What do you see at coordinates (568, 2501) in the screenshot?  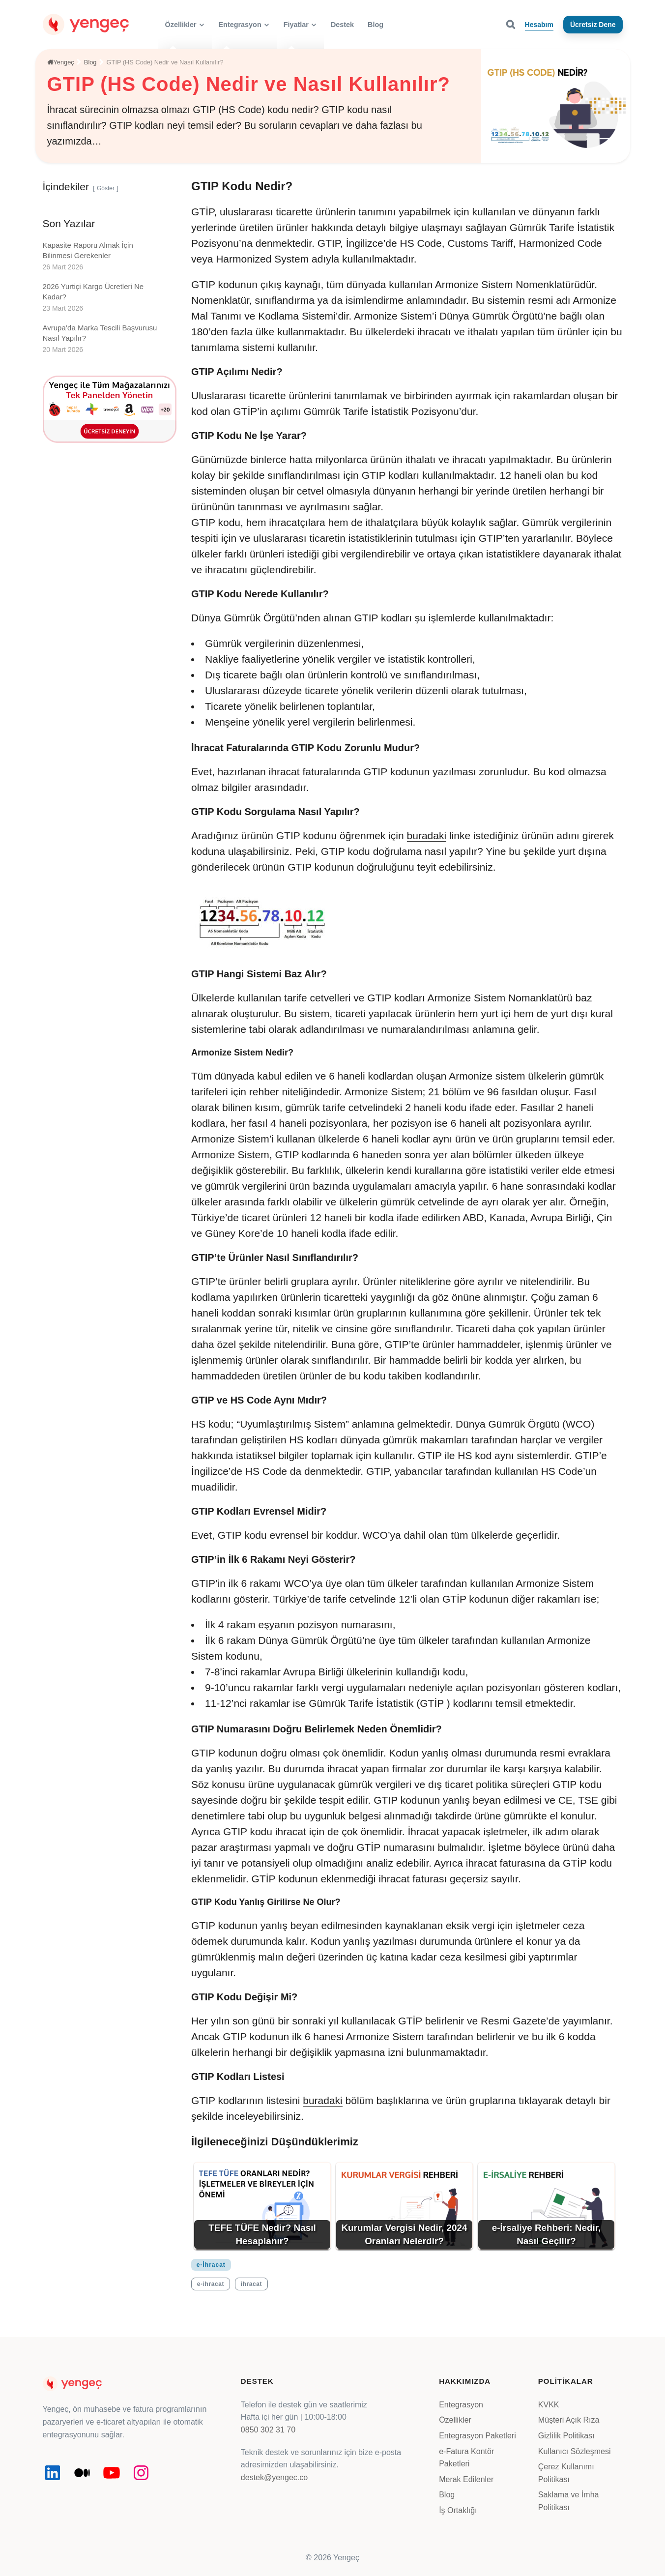 I see `Saklama ve İmha Politikası` at bounding box center [568, 2501].